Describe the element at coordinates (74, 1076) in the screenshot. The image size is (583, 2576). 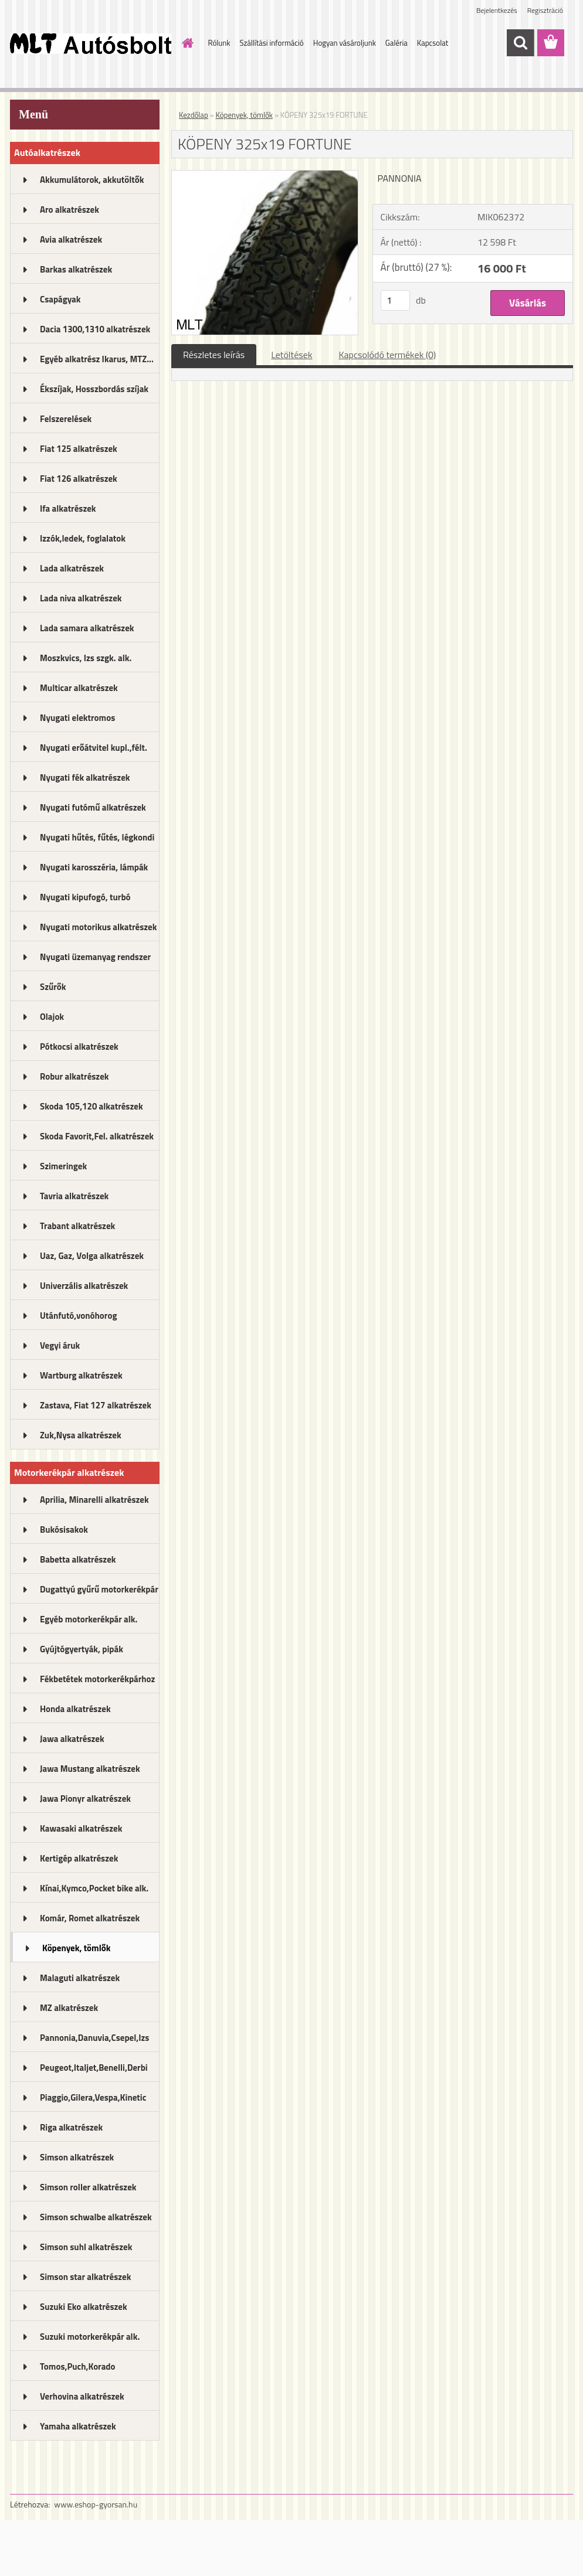
I see `Robur alkatrészek` at that location.